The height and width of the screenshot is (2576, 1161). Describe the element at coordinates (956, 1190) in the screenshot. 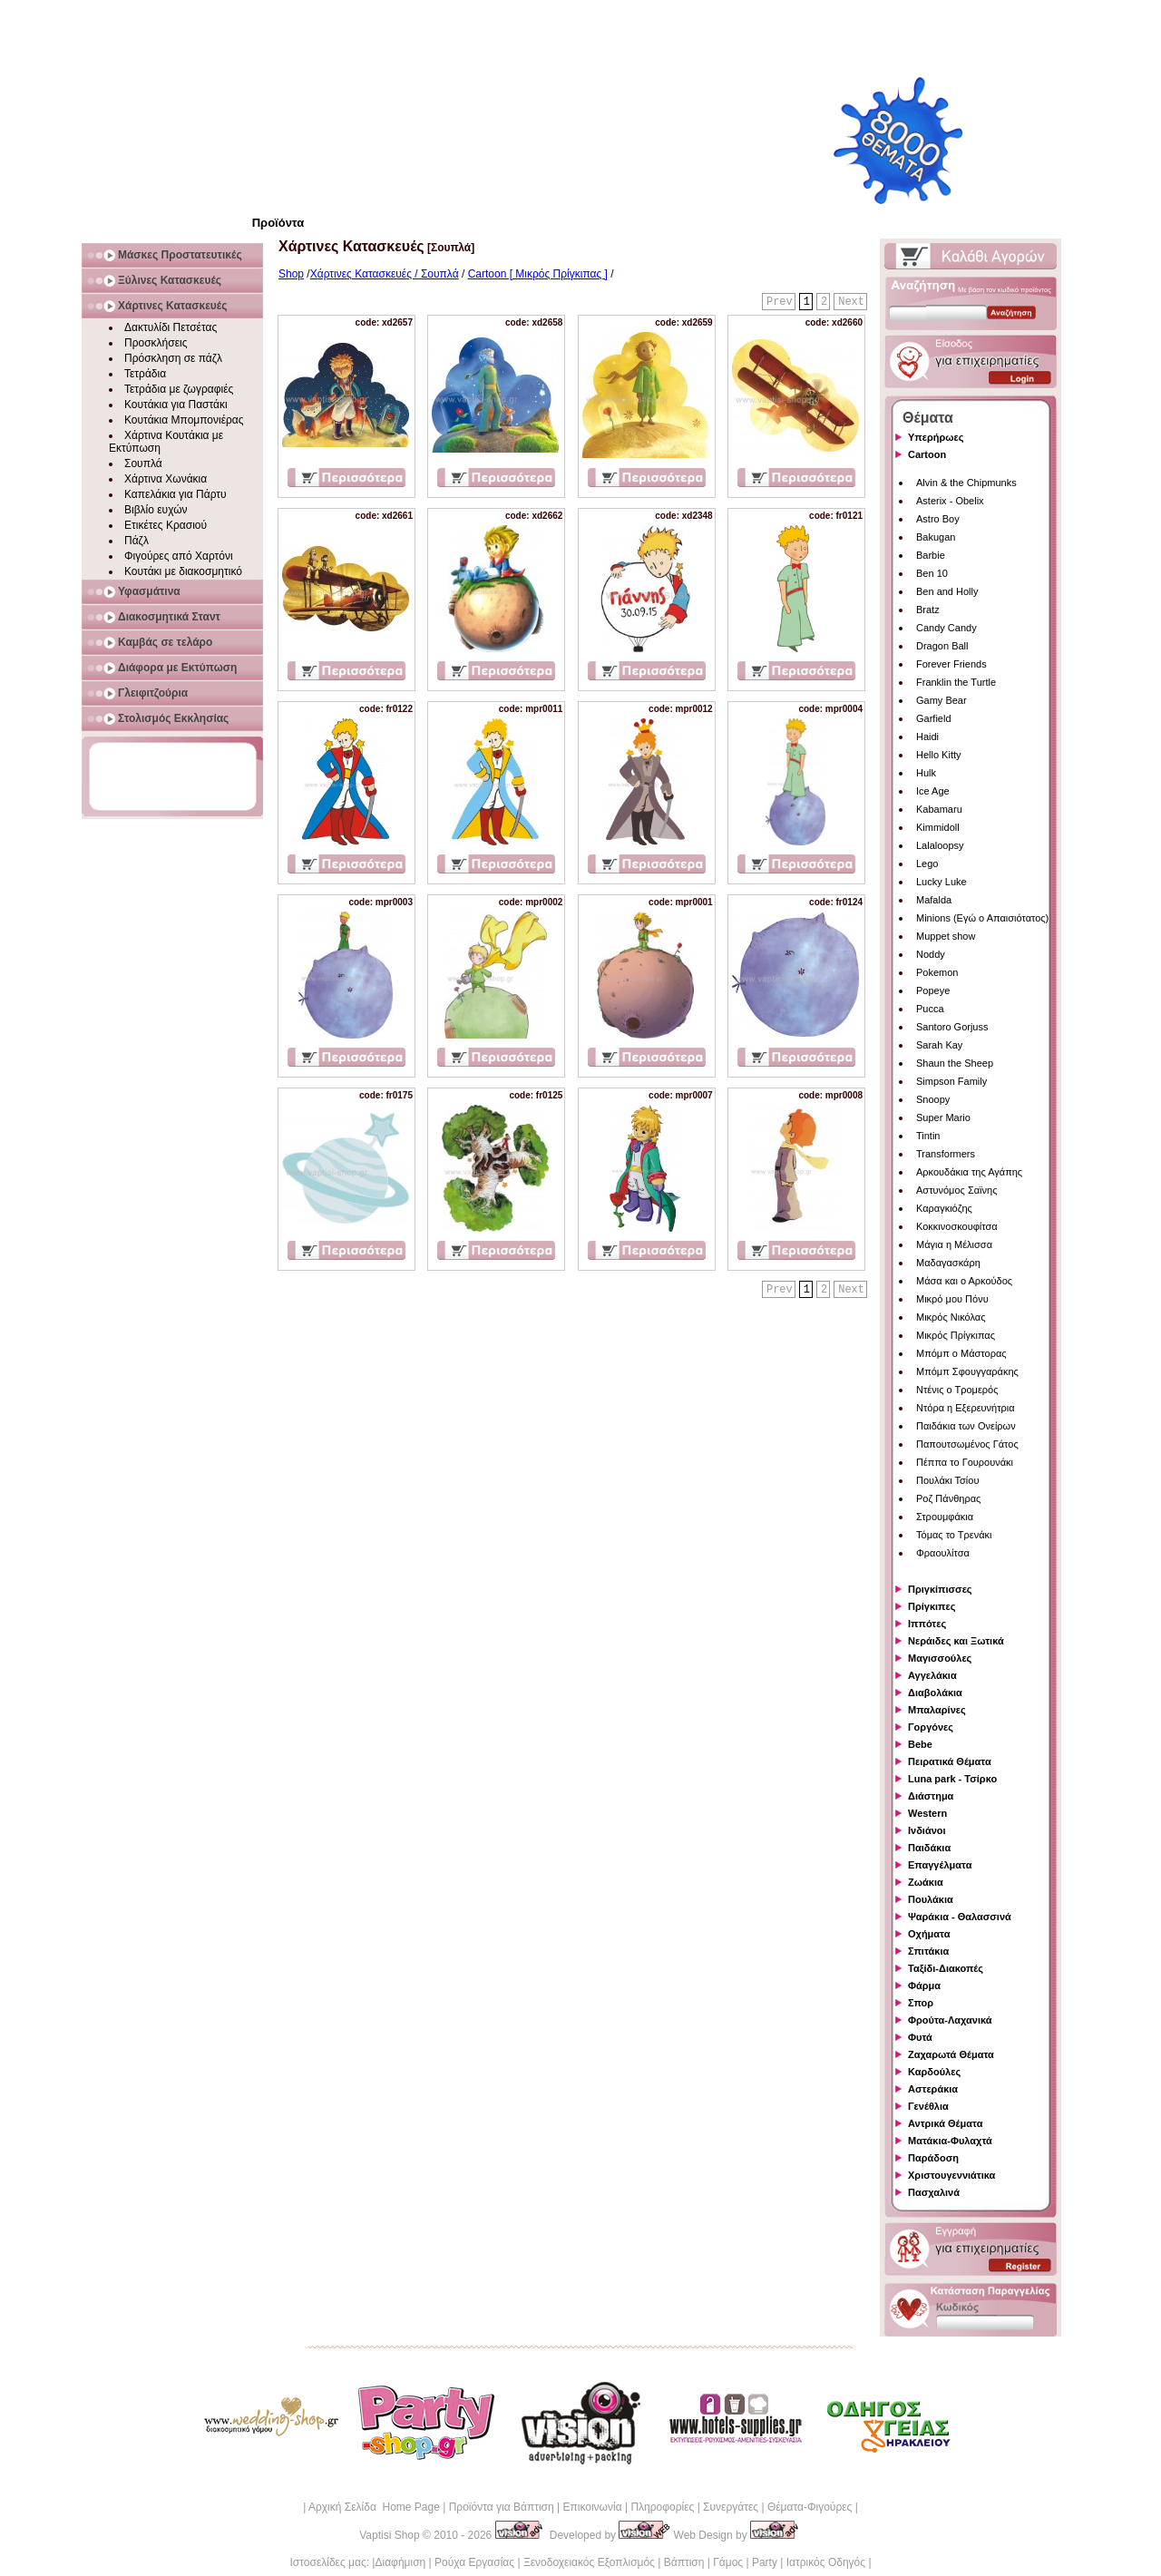

I see `Αστυνόμος Σαϊνης` at that location.